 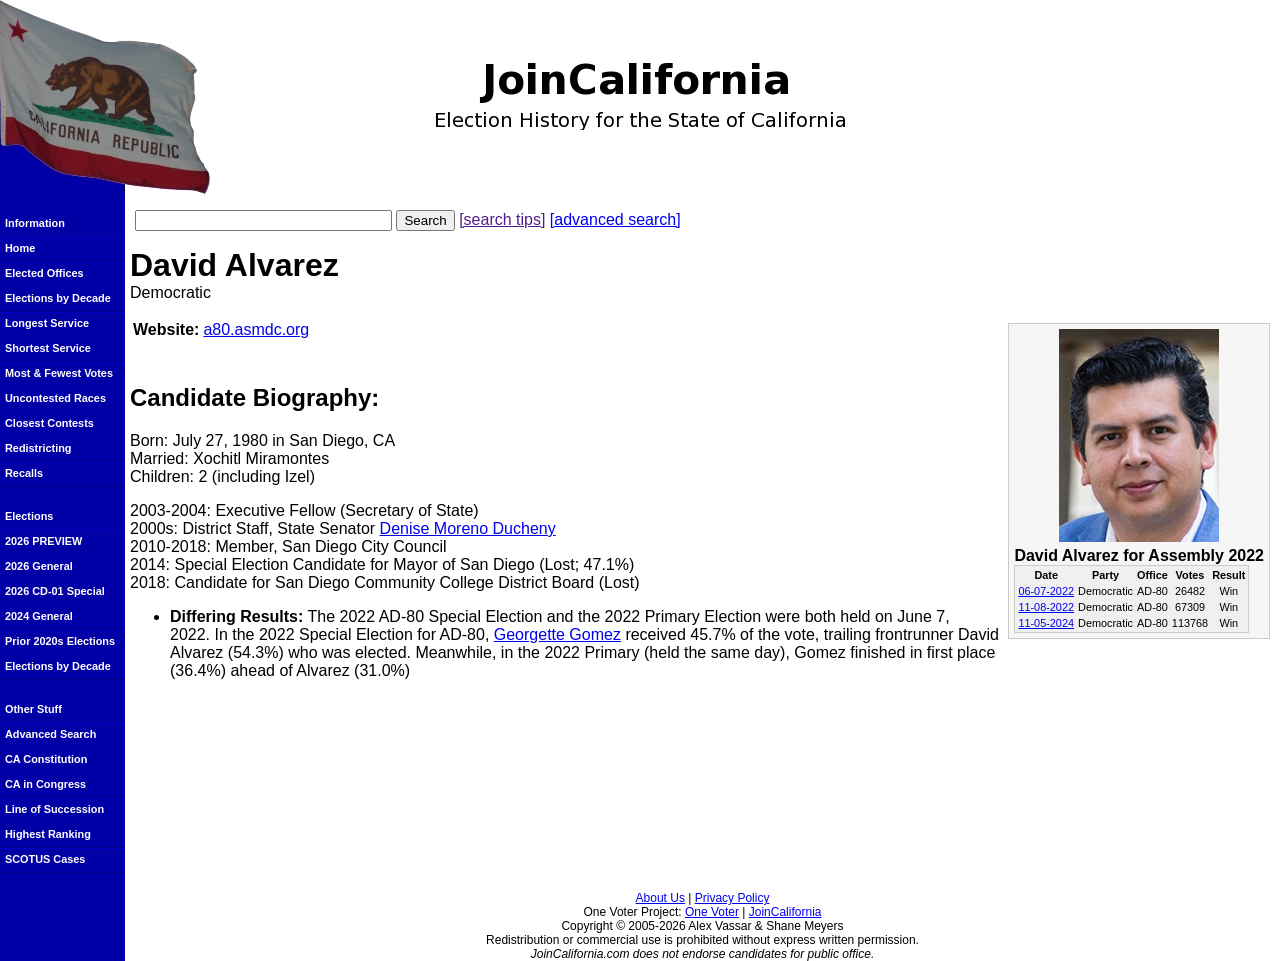 I want to click on Redistricting, so click(x=38, y=448).